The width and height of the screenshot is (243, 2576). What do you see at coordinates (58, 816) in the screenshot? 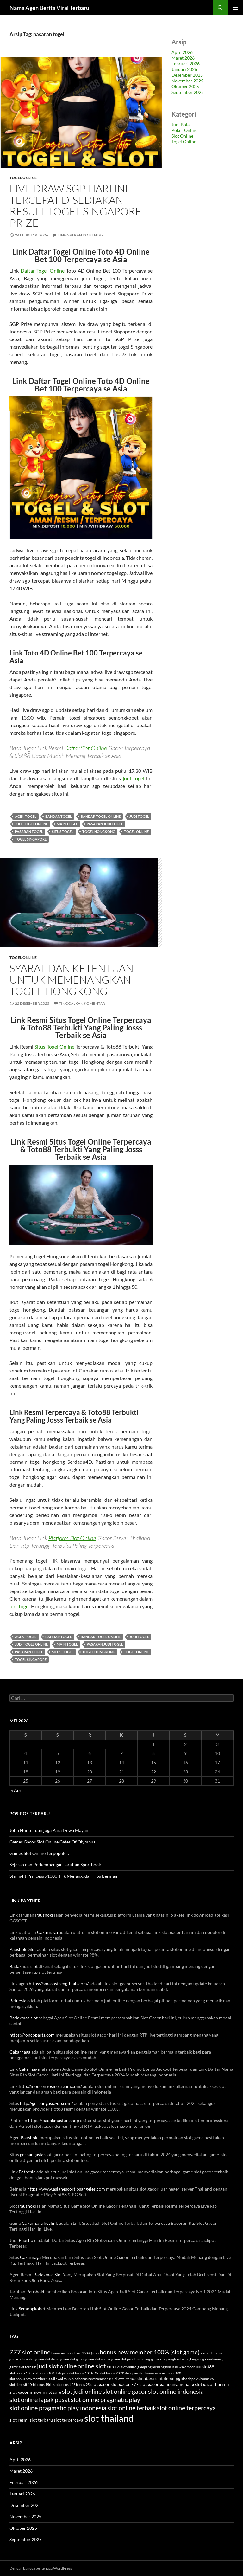
I see `bandar togel` at bounding box center [58, 816].